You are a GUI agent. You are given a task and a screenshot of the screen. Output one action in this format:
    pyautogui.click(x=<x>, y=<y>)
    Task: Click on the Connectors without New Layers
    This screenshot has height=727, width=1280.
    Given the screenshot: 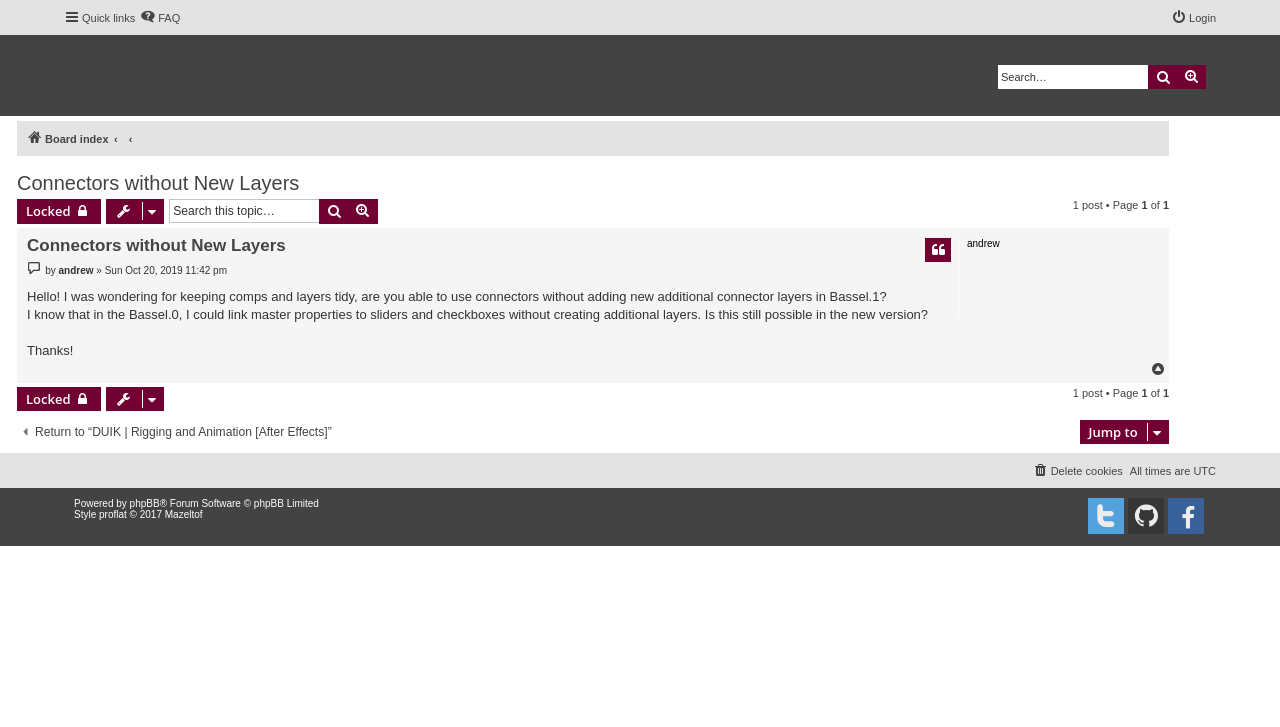 What is the action you would take?
    pyautogui.click(x=158, y=183)
    